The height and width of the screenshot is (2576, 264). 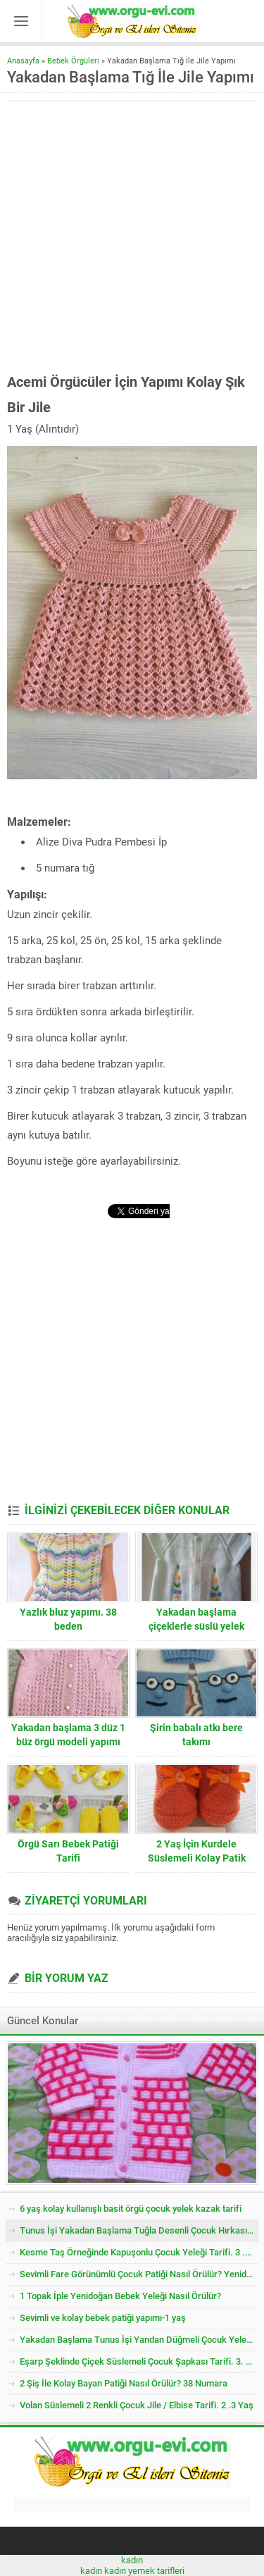 What do you see at coordinates (139, 2361) in the screenshot?
I see `Eşarp Şeklinde Çiçek Süslemeli Çocuk Şapkası Tarifi. 3. 4 Yaş` at bounding box center [139, 2361].